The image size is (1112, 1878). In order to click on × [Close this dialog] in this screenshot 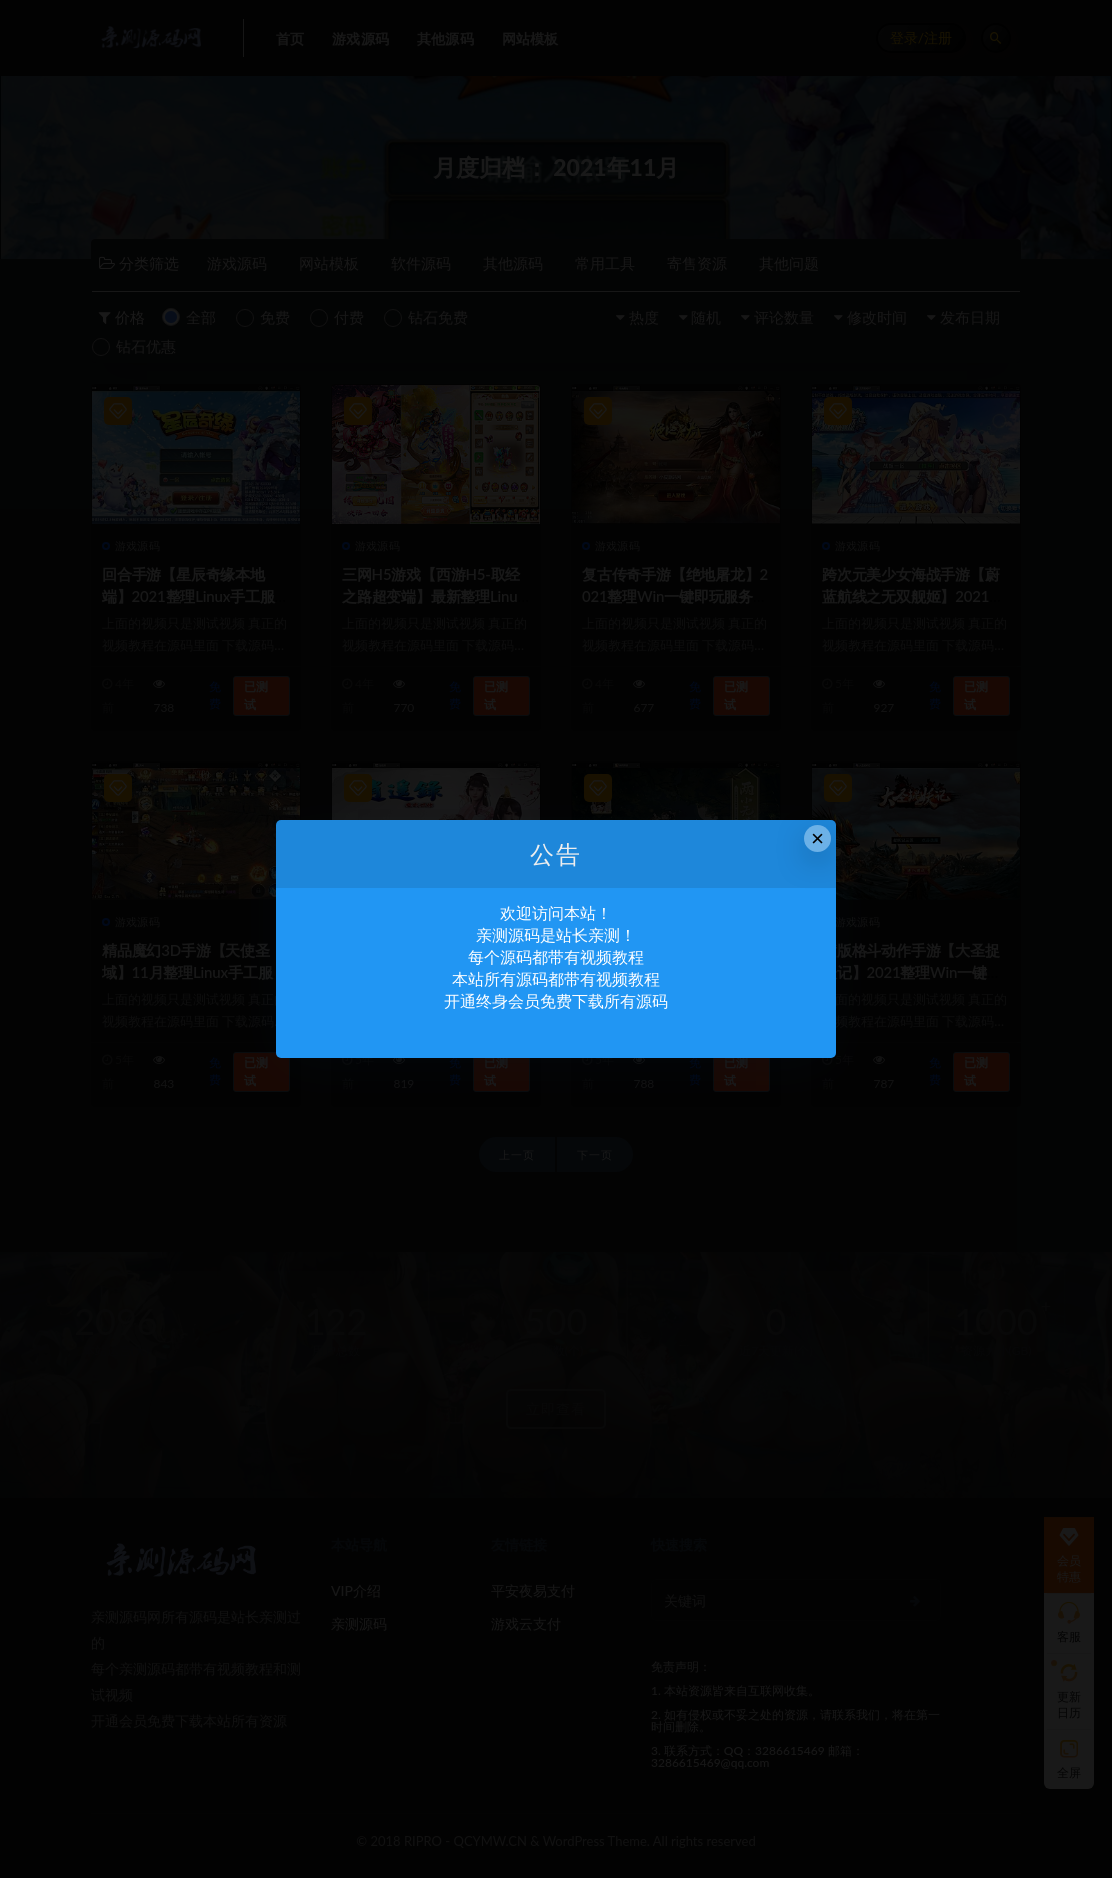, I will do `click(817, 838)`.